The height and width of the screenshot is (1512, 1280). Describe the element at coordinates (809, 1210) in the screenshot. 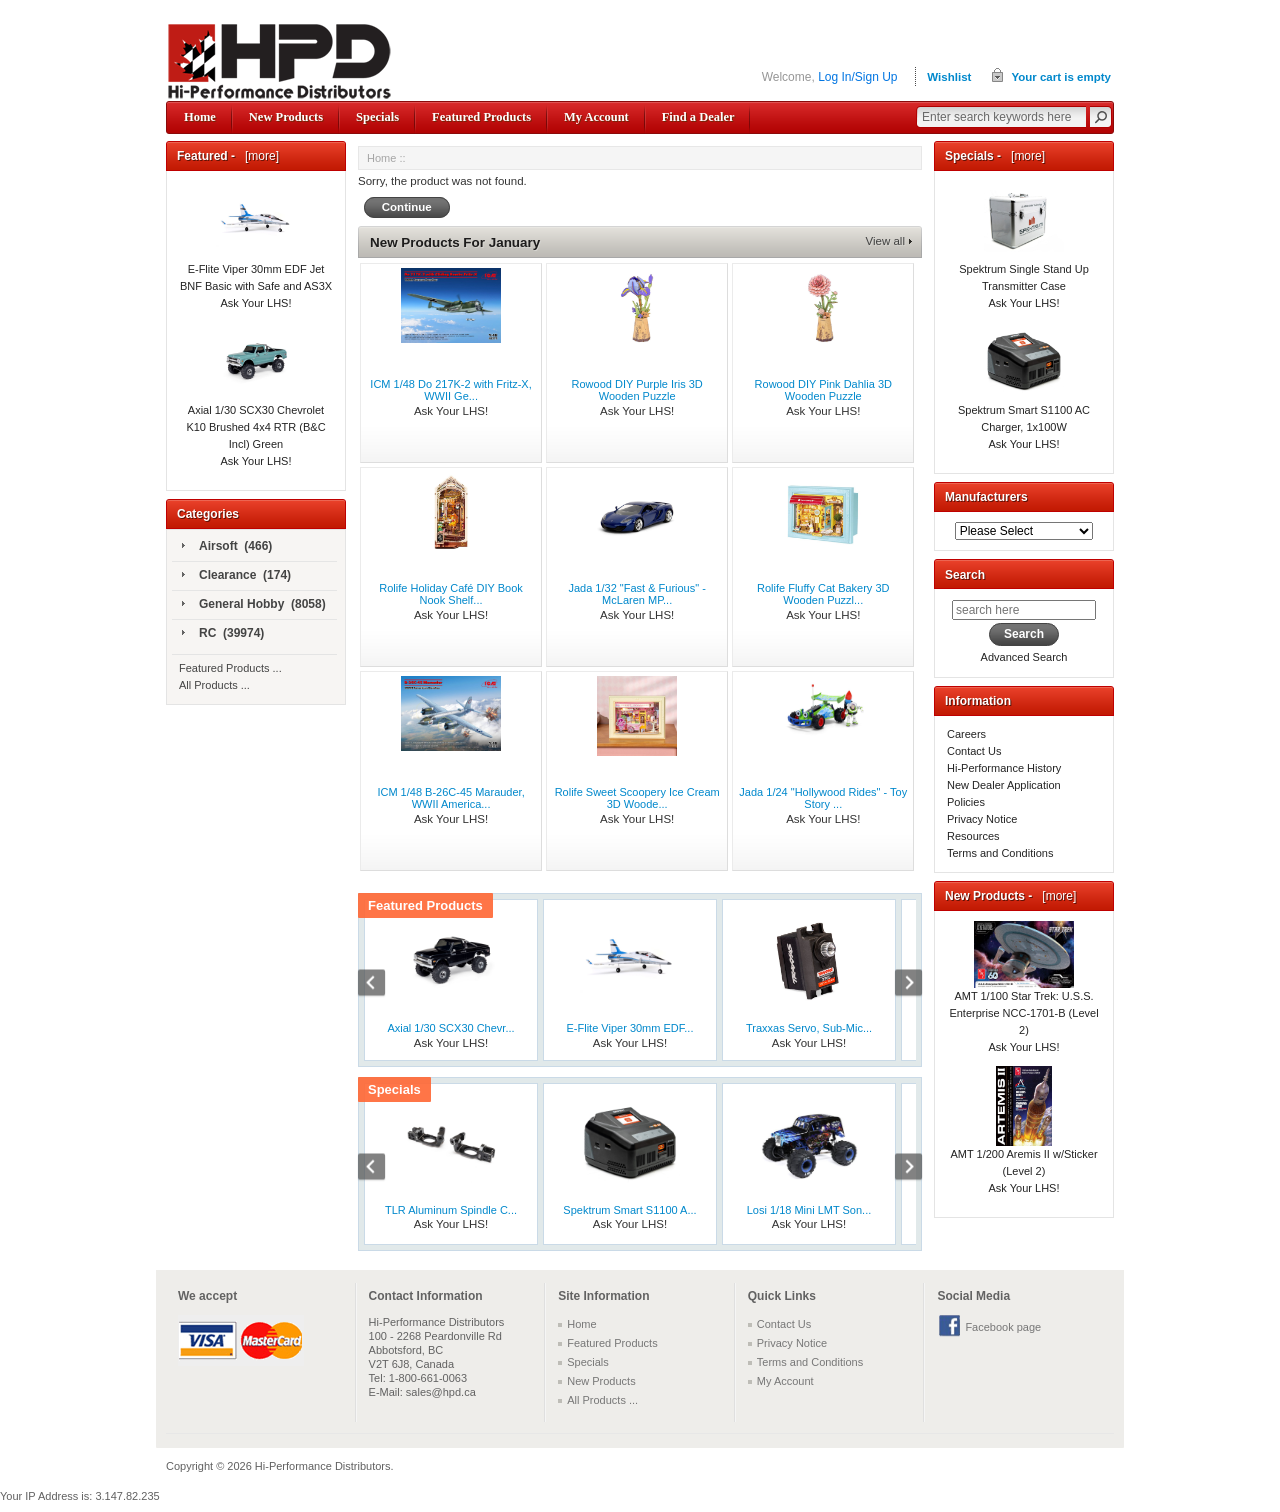

I see `Losi 1/18 Mini LMT Son...` at that location.